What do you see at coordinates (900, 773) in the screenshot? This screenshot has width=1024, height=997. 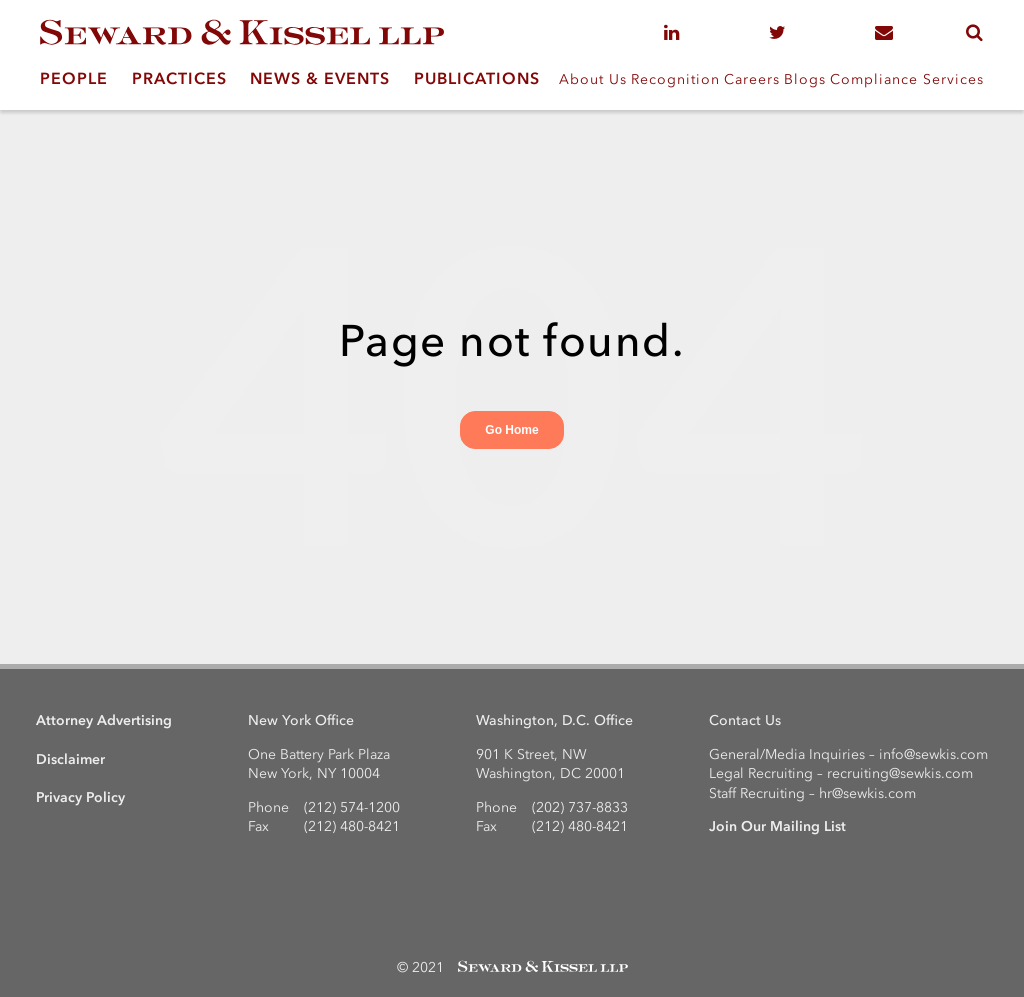 I see `recruiting@sewkis.com` at bounding box center [900, 773].